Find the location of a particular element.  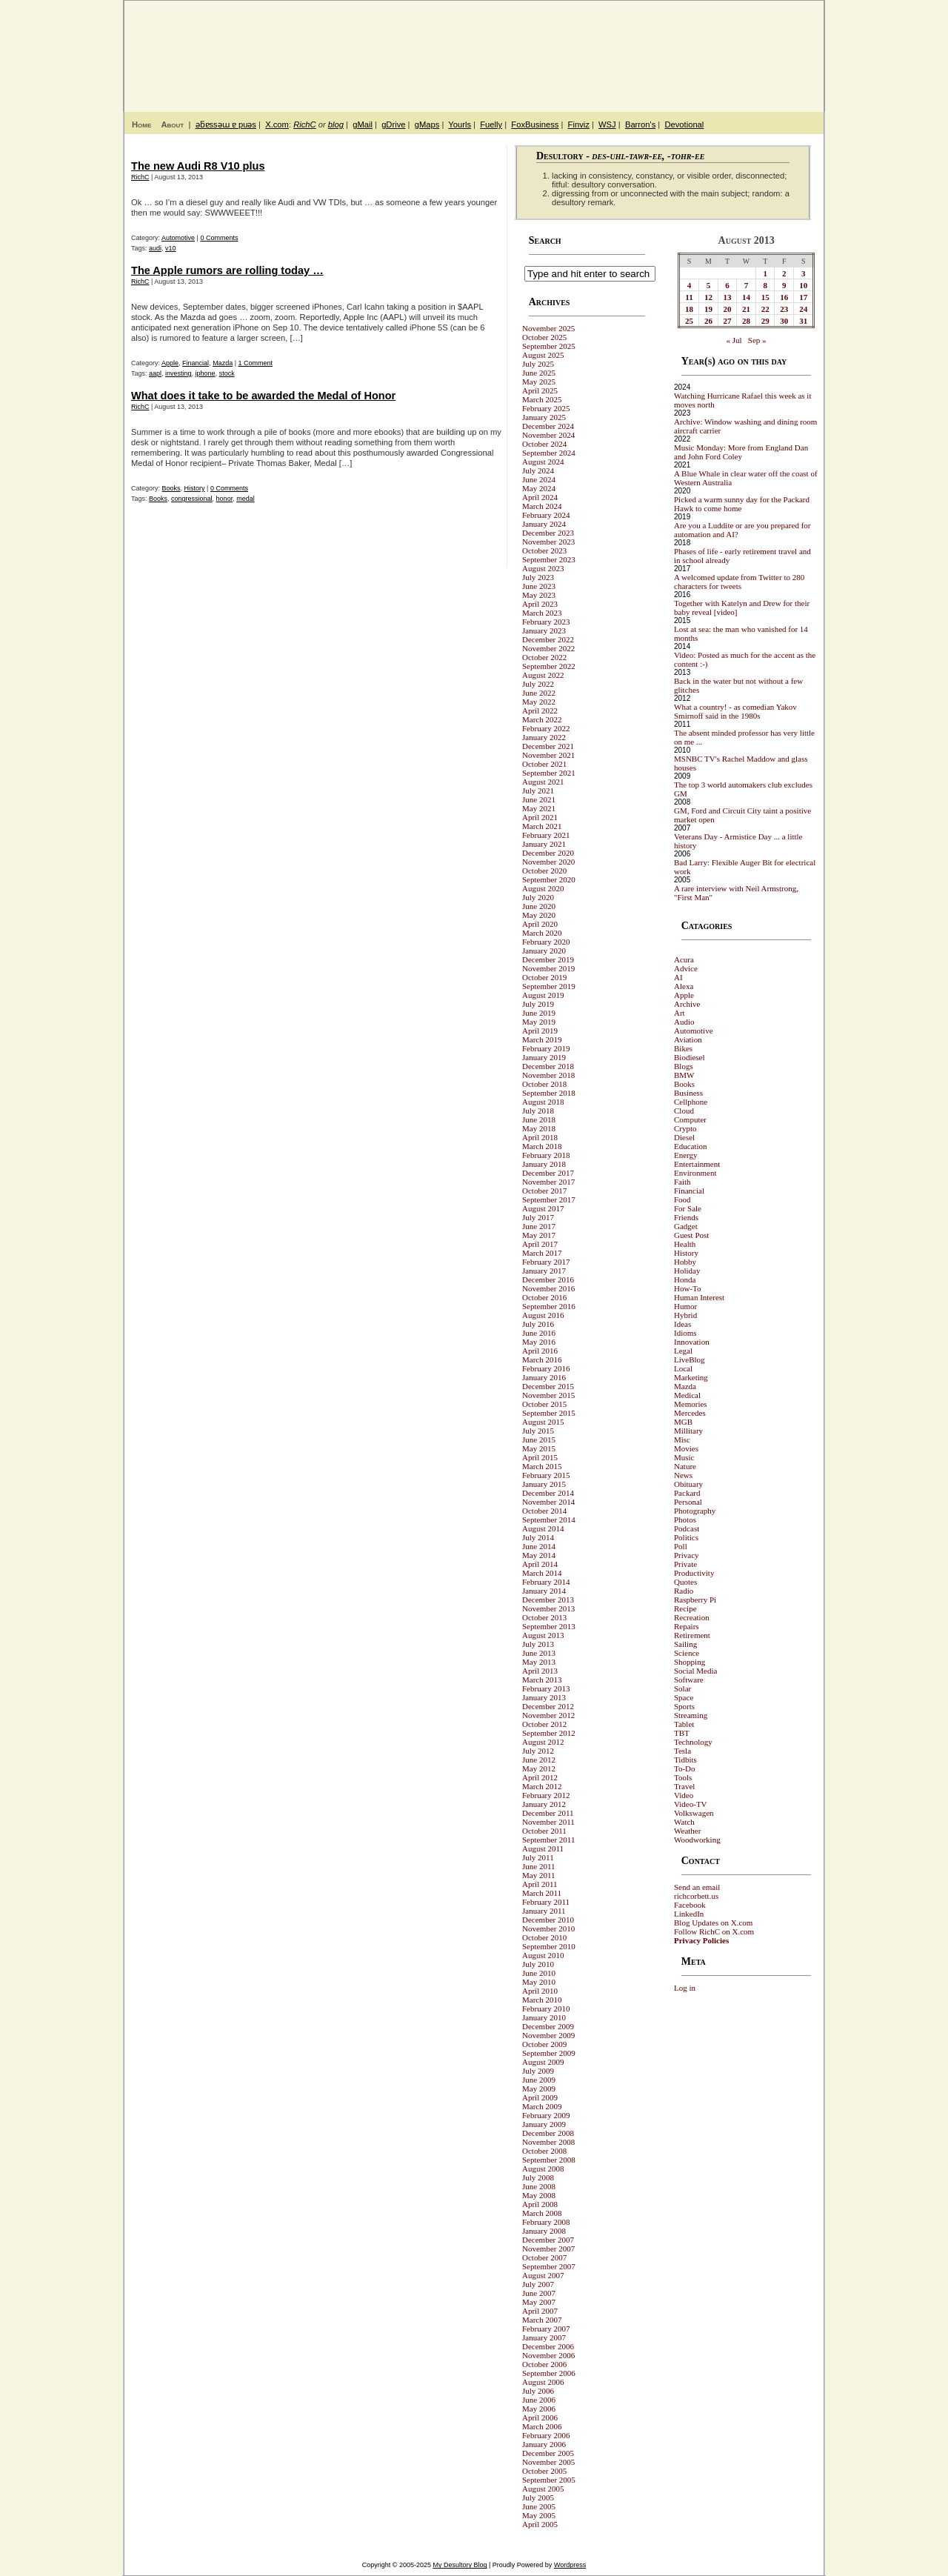

Humor is located at coordinates (685, 1306).